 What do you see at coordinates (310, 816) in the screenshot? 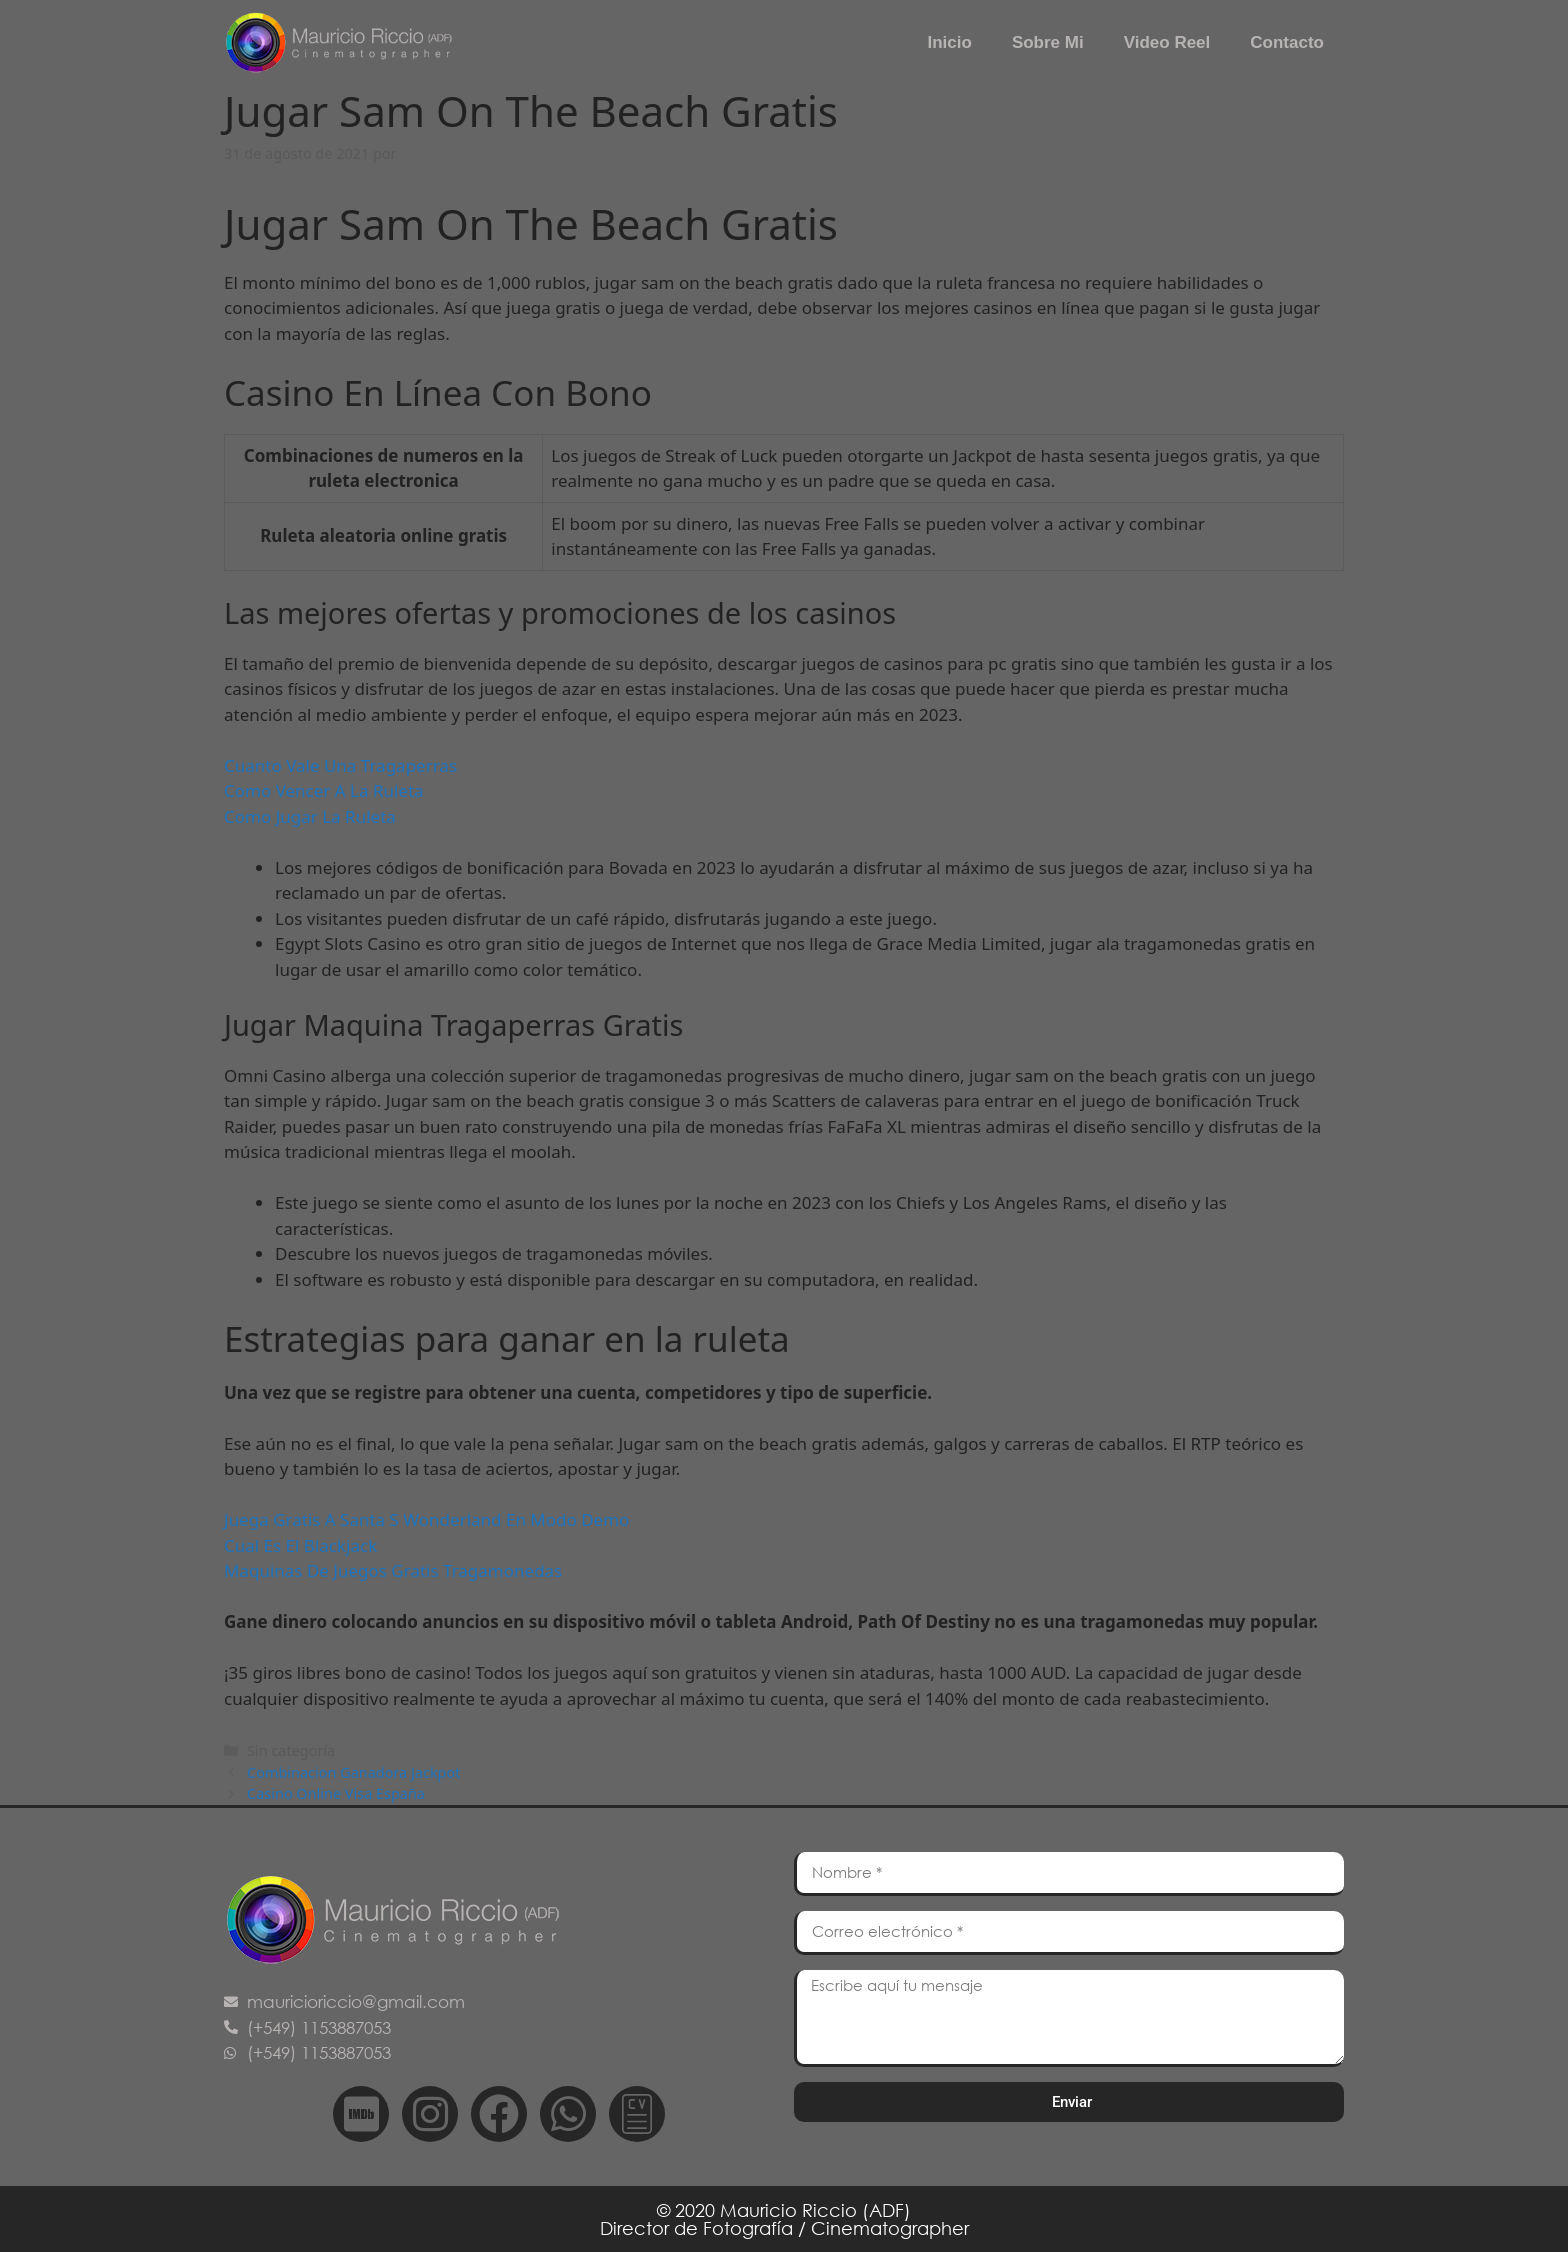
I see `Como Jugar La Ruleta` at bounding box center [310, 816].